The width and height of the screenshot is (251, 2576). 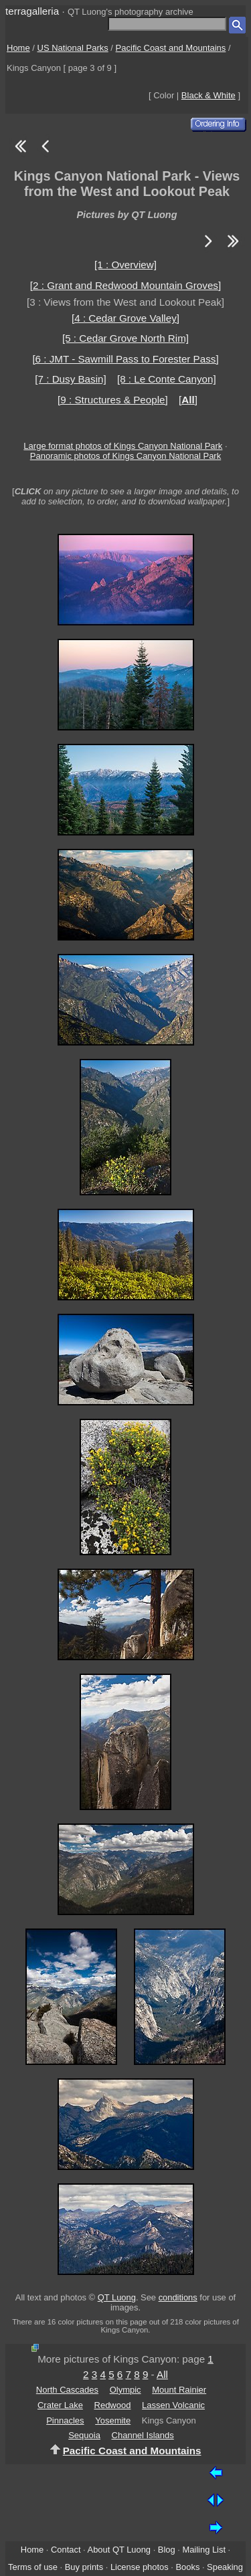 I want to click on terragalleria, so click(x=32, y=11).